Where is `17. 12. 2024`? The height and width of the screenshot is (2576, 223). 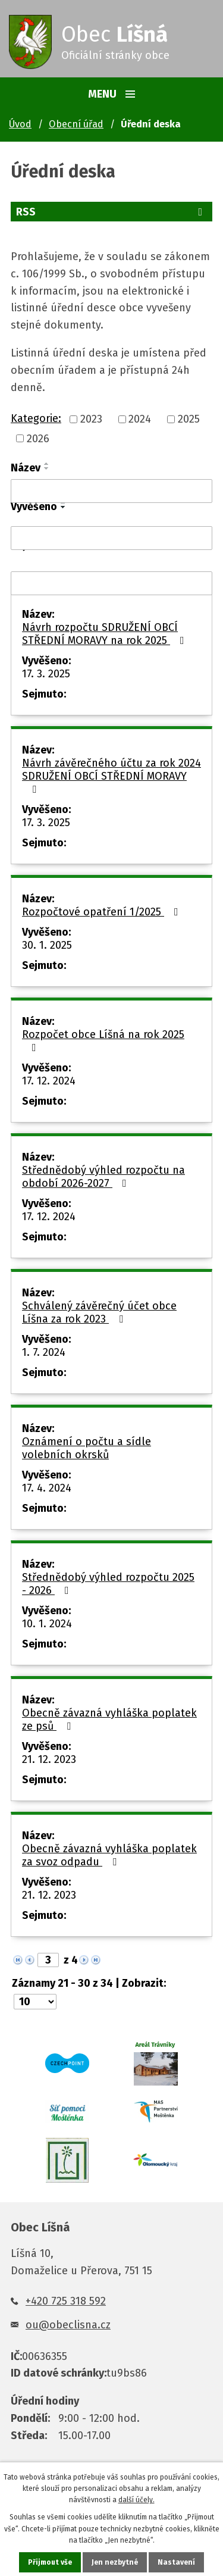
17. 12. 2024 is located at coordinates (49, 1080).